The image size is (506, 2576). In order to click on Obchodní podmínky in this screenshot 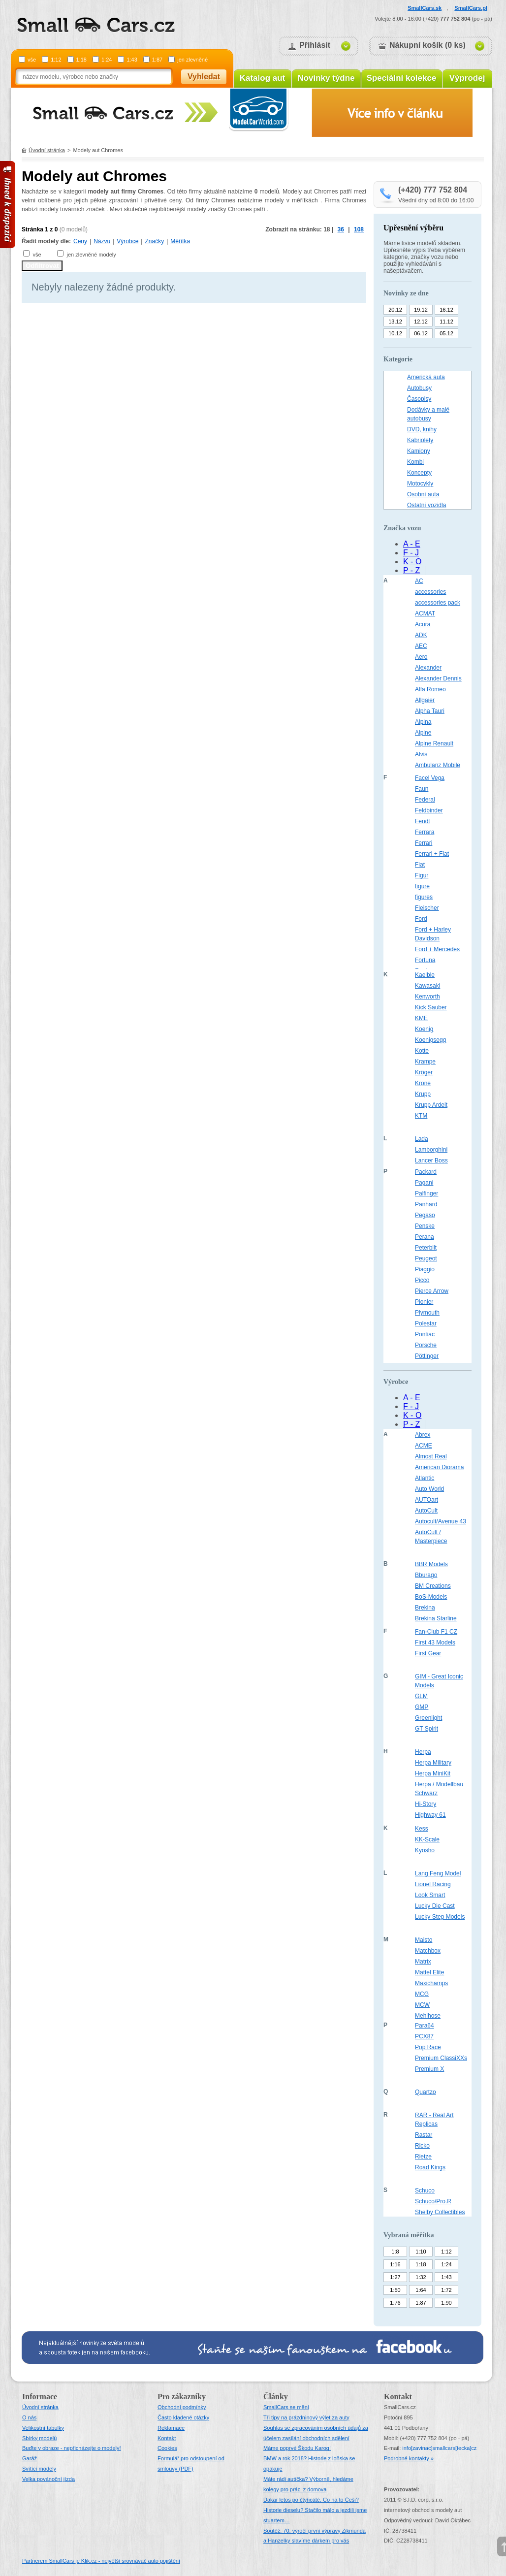, I will do `click(182, 2407)`.